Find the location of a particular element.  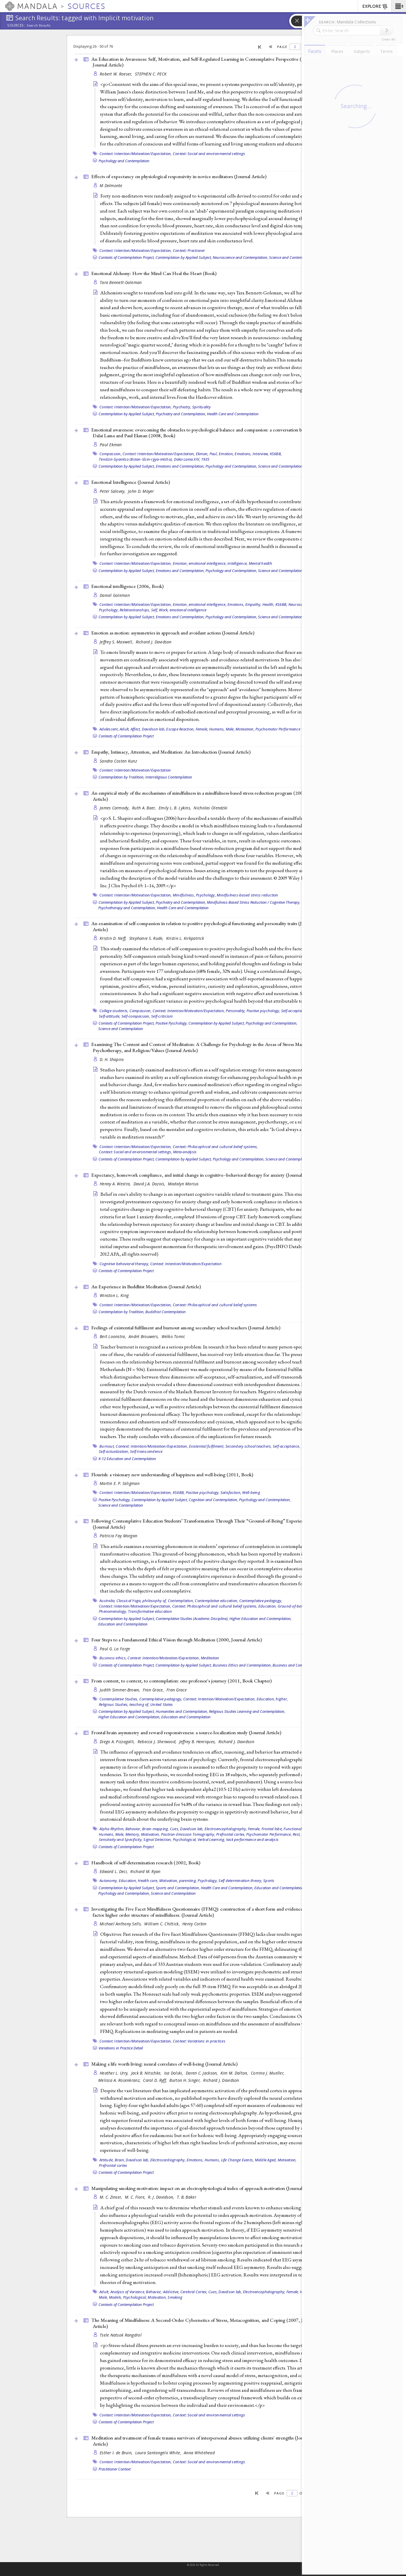

Context: Practioner is located at coordinates (189, 250).